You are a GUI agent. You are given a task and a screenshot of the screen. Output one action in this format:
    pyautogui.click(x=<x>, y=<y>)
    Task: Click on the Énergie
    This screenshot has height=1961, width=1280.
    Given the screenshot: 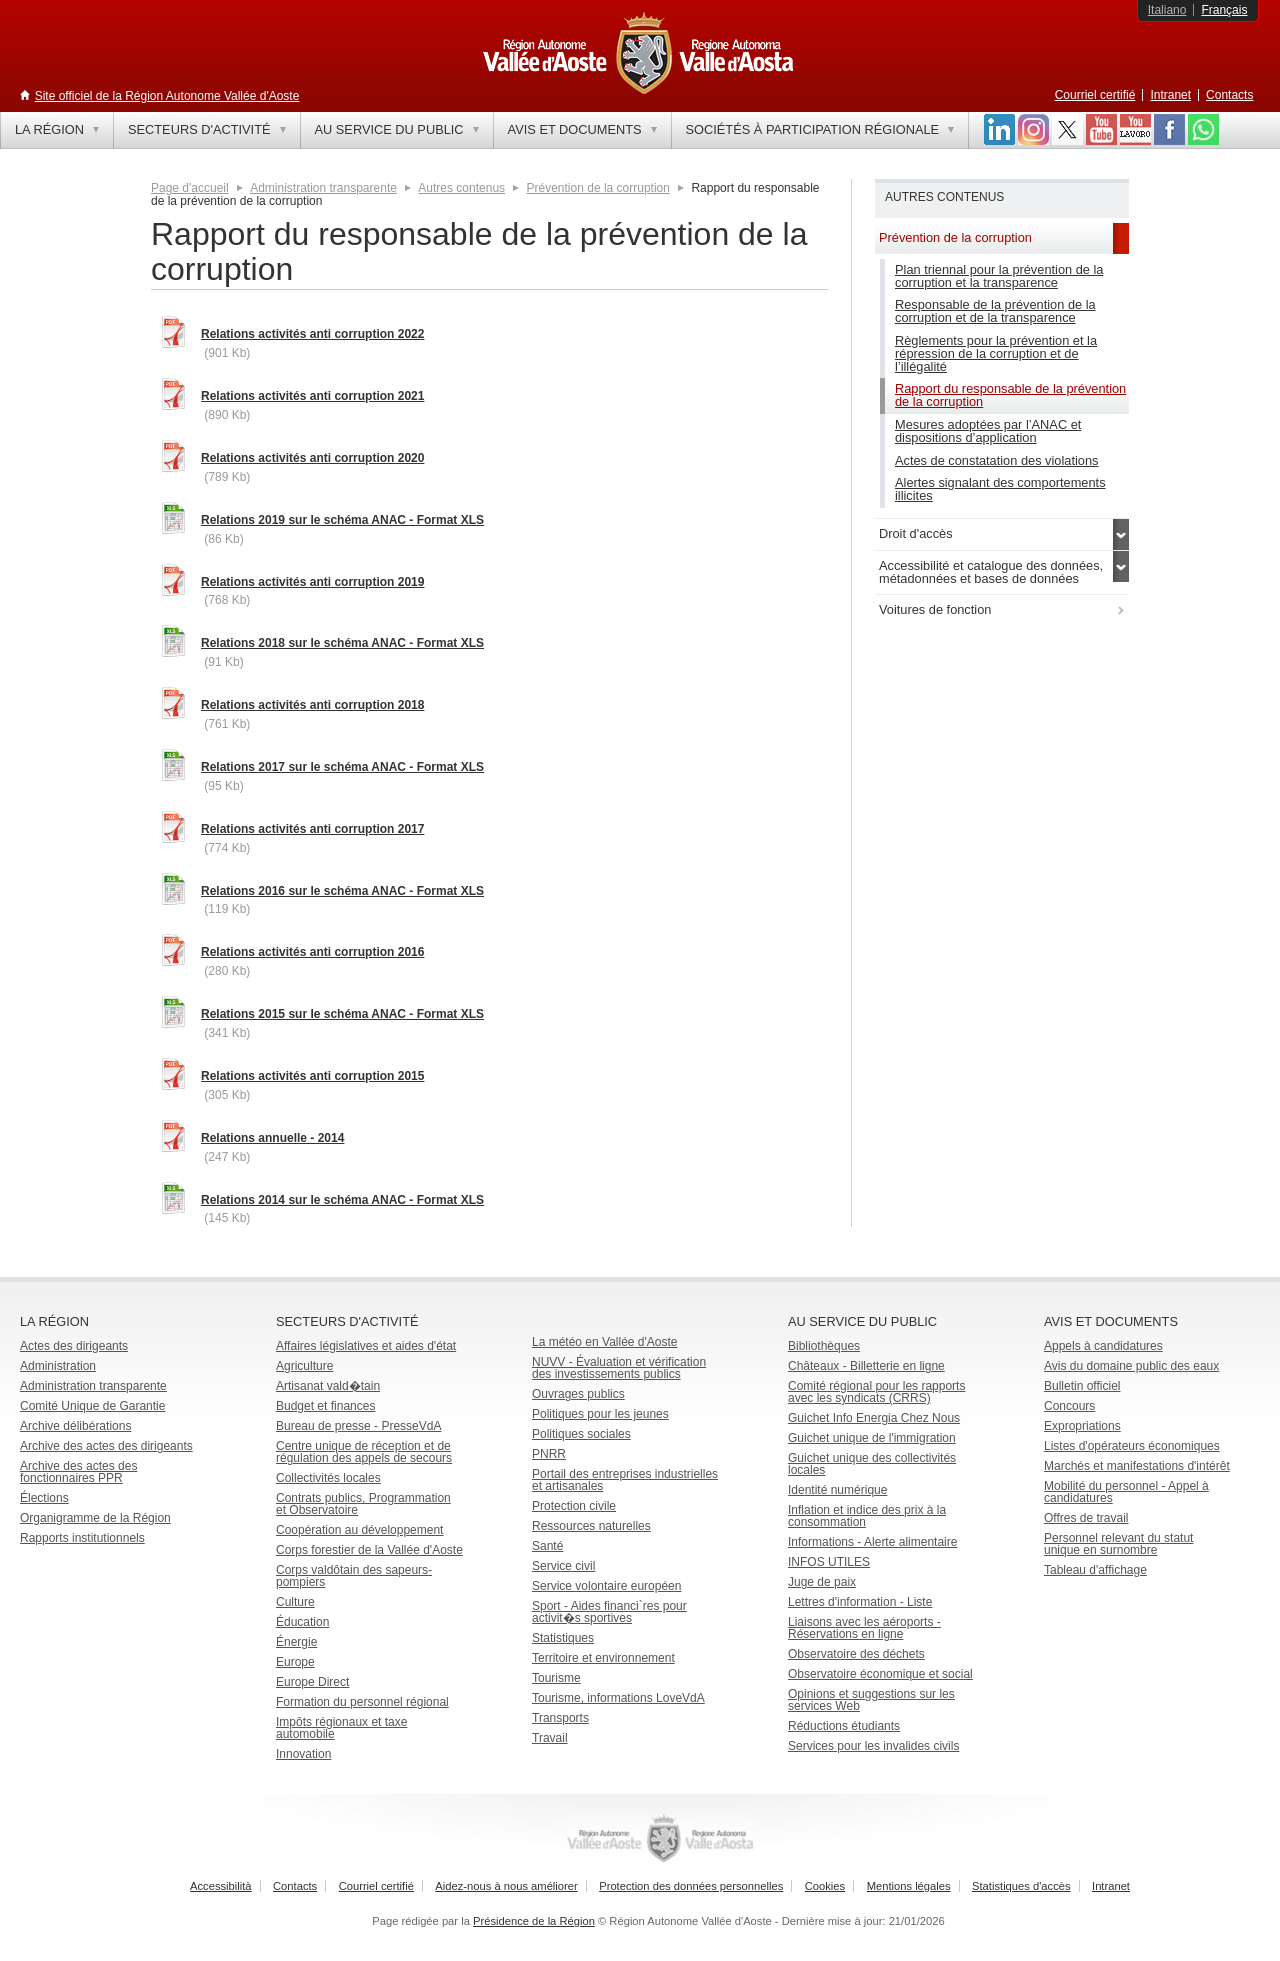 What is the action you would take?
    pyautogui.click(x=296, y=1642)
    